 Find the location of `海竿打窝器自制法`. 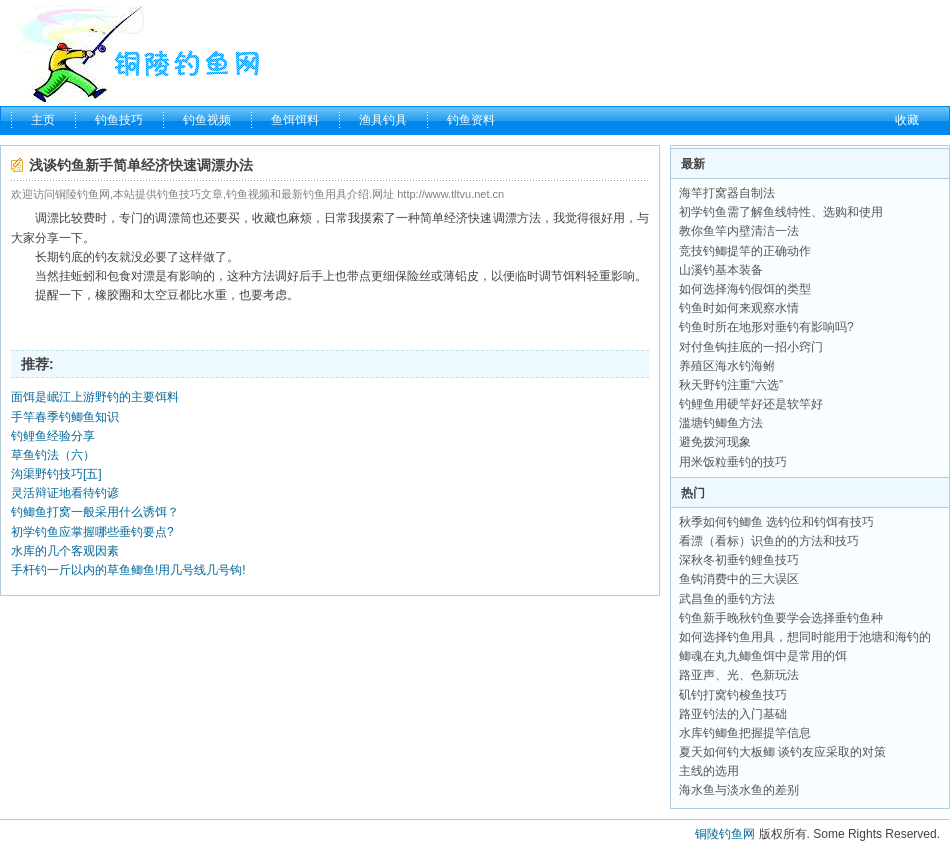

海竿打窝器自制法 is located at coordinates (727, 193).